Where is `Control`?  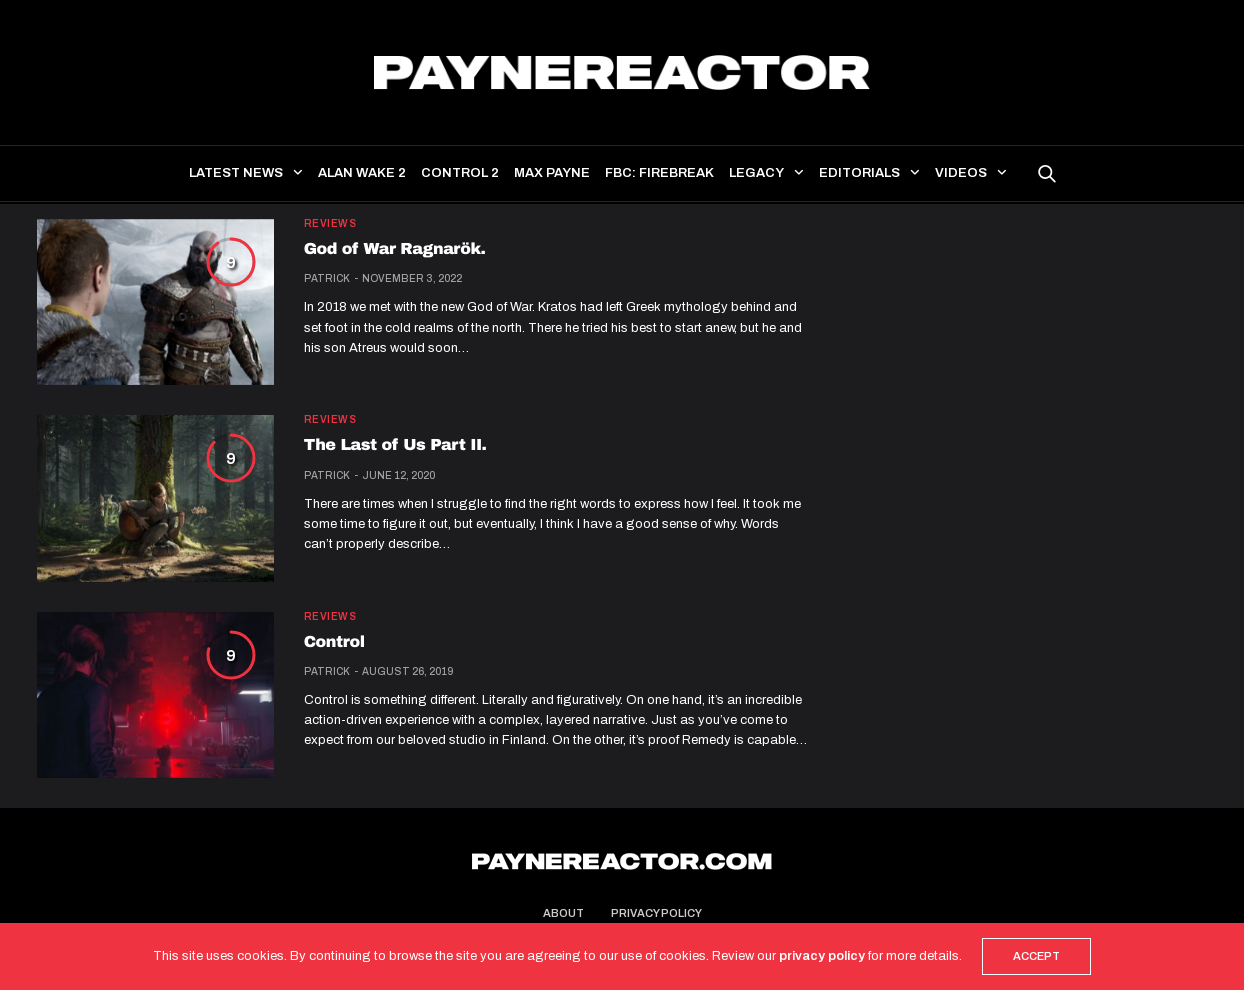 Control is located at coordinates (334, 642).